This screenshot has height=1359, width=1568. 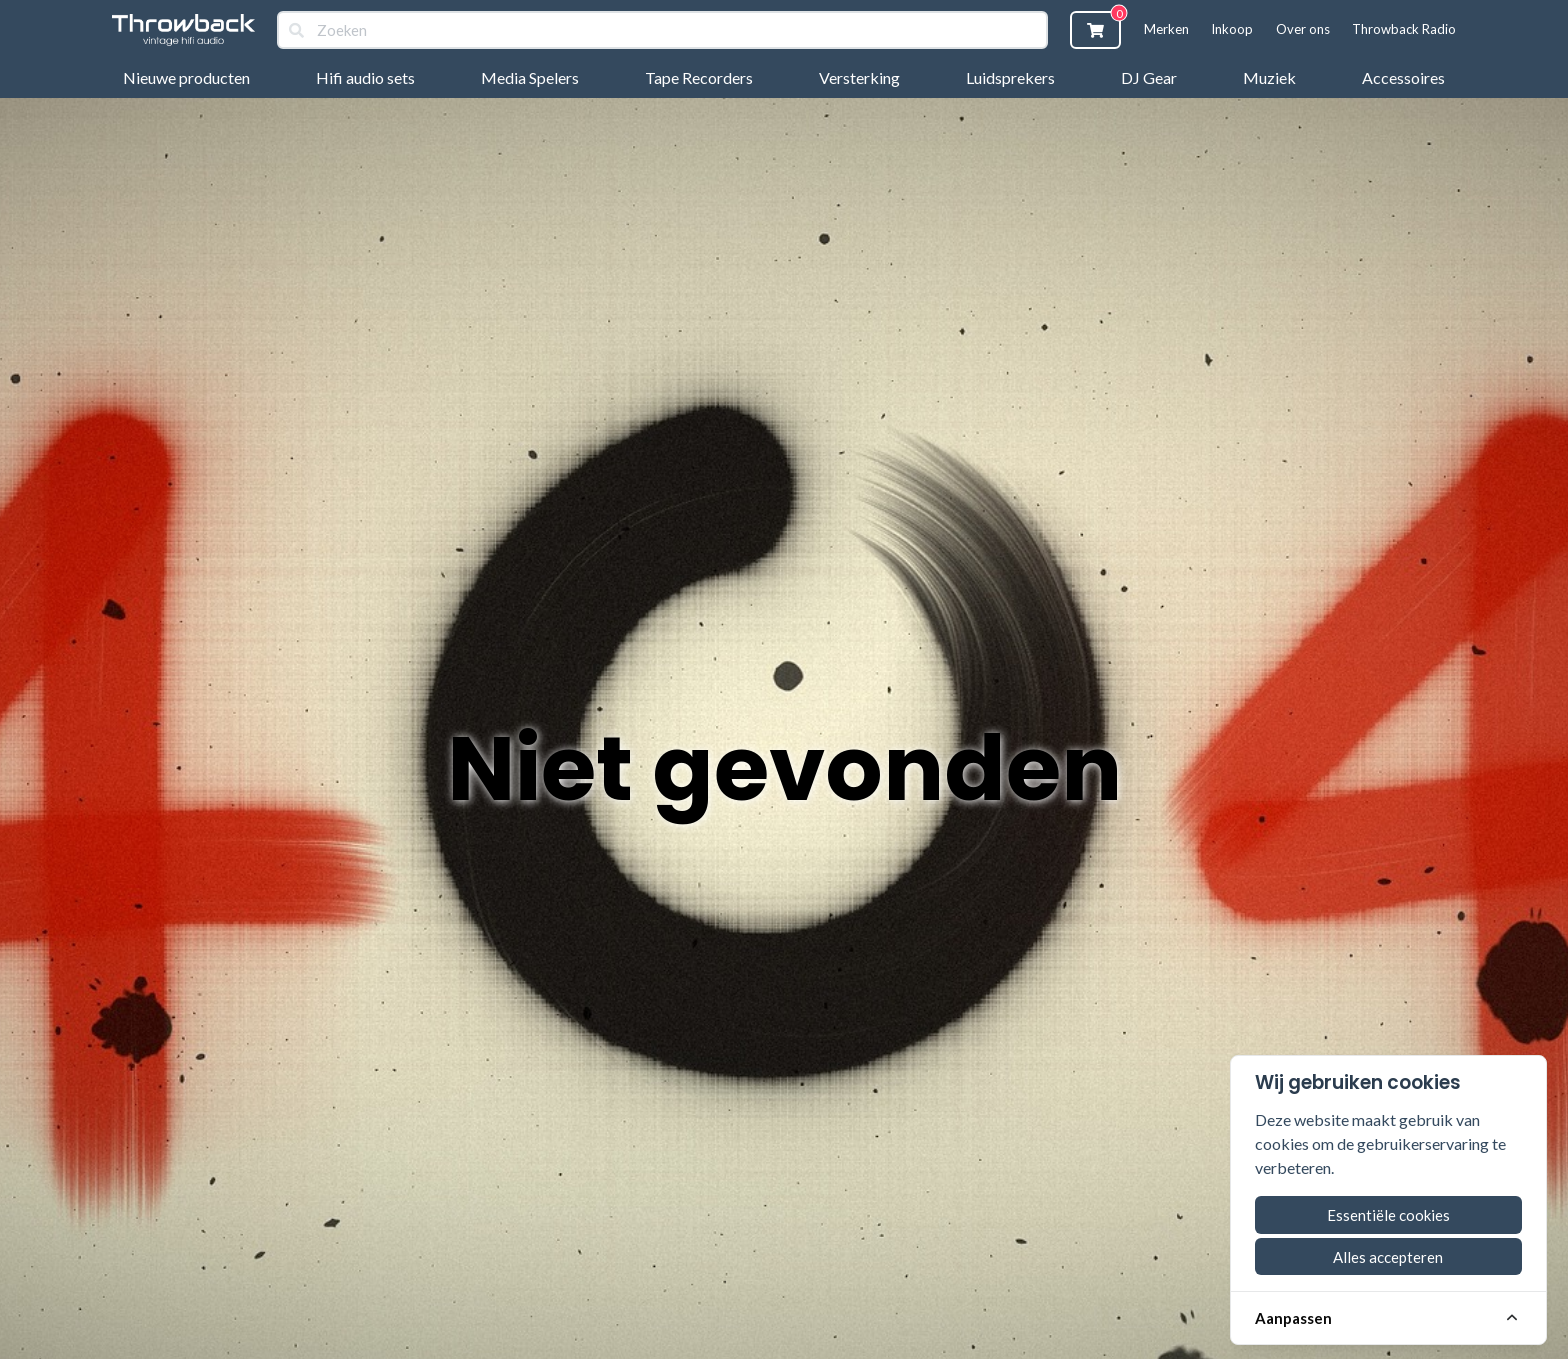 What do you see at coordinates (1232, 29) in the screenshot?
I see `Inkoop` at bounding box center [1232, 29].